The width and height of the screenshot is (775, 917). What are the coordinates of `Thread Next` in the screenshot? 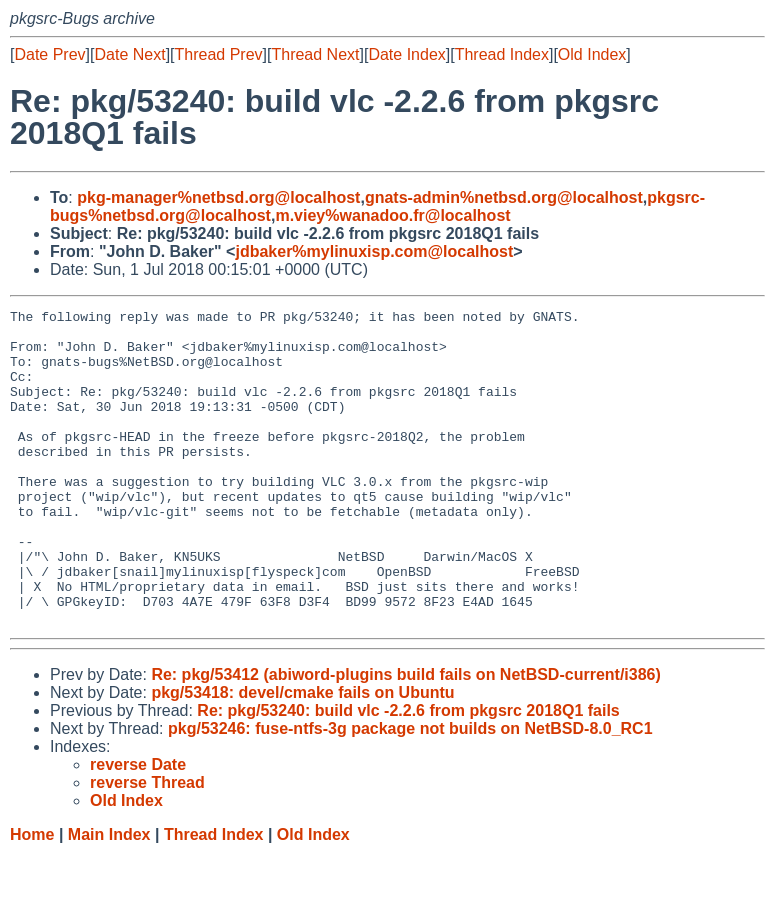 It's located at (315, 54).